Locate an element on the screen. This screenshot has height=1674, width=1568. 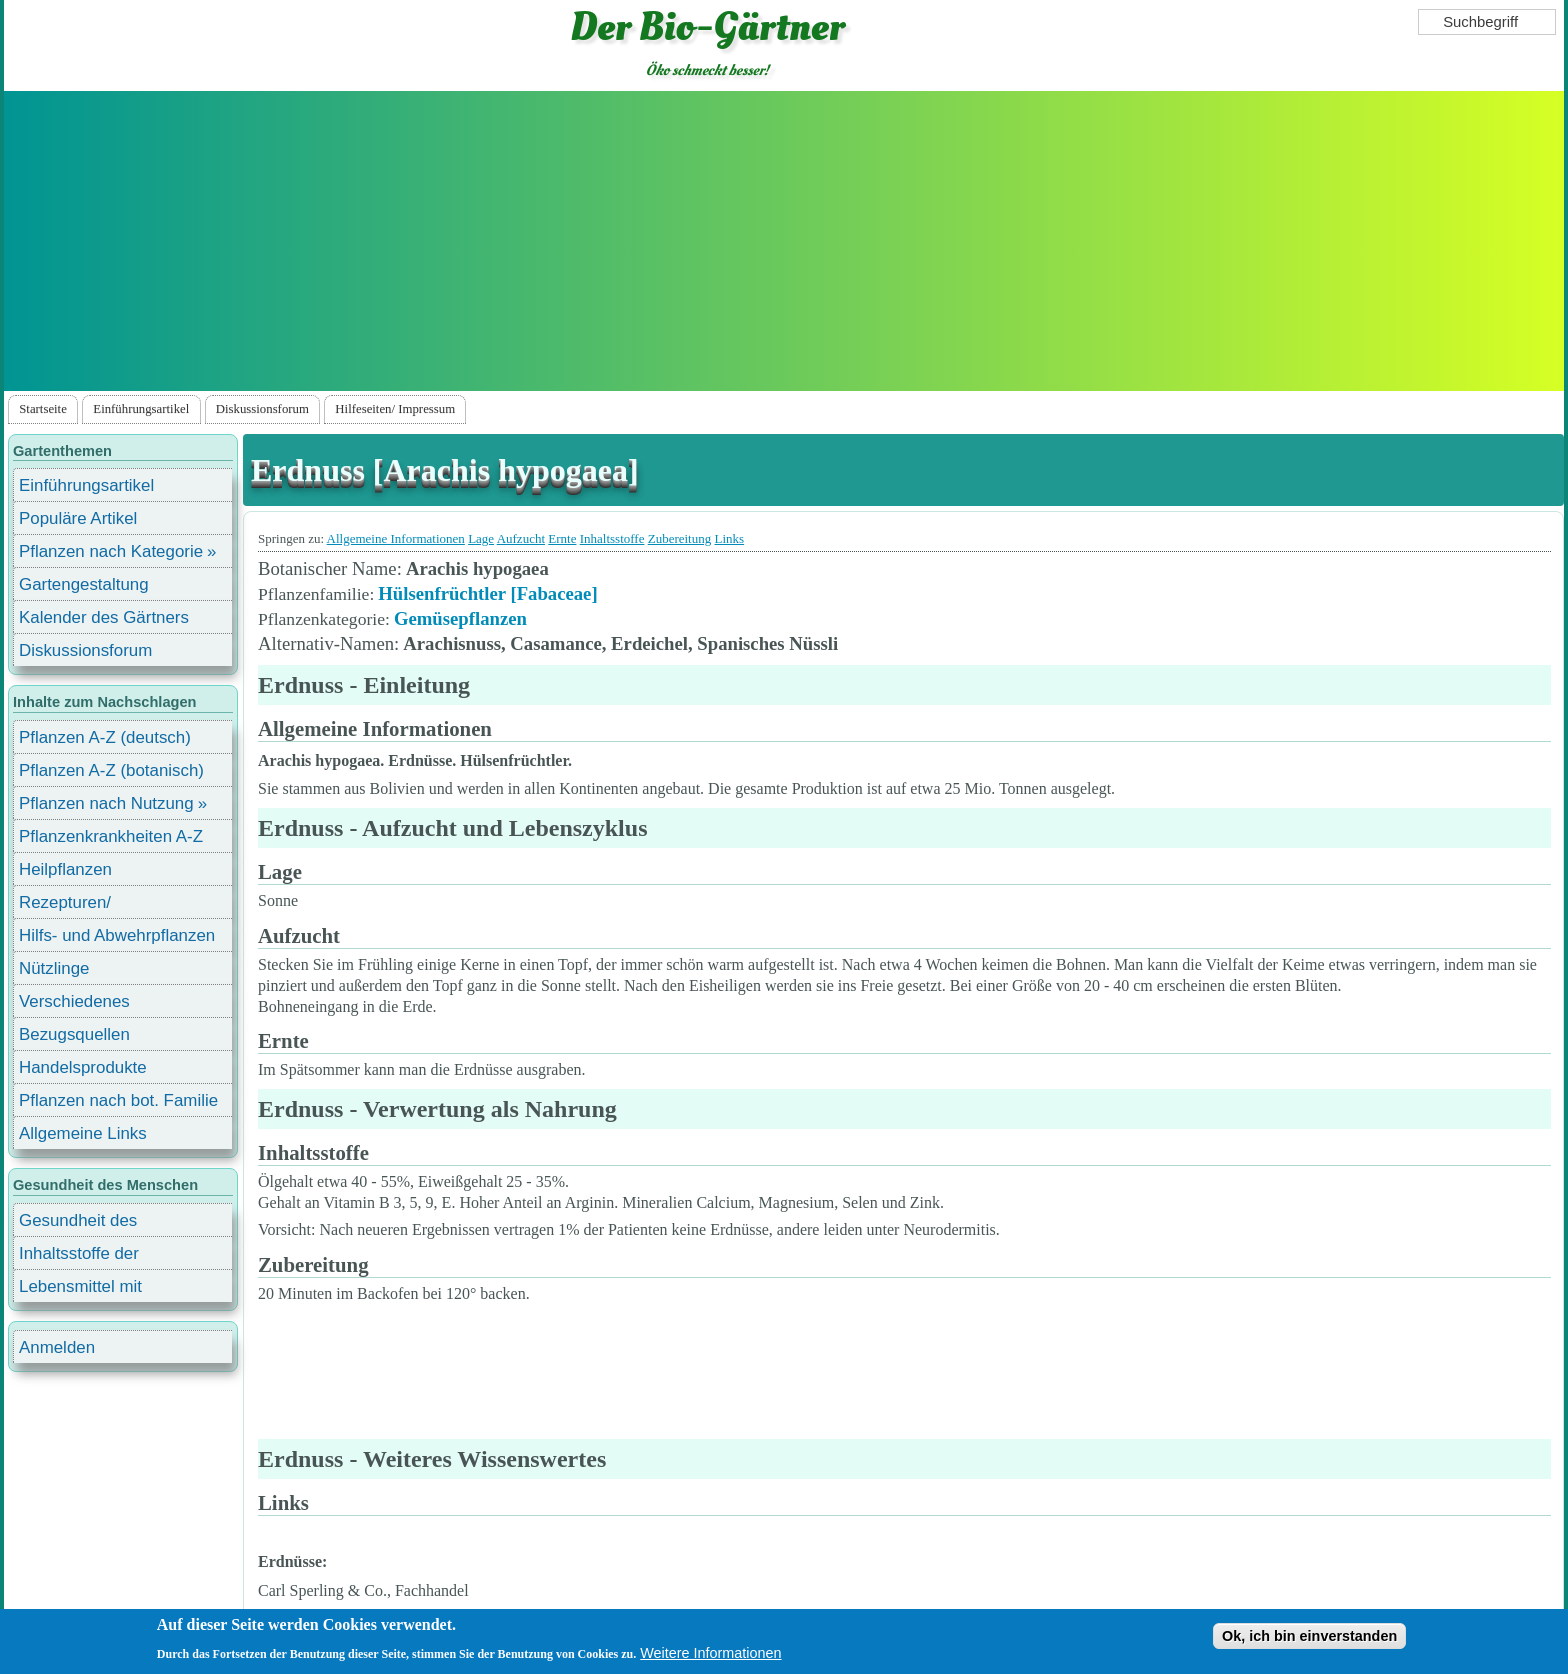
Links is located at coordinates (729, 538).